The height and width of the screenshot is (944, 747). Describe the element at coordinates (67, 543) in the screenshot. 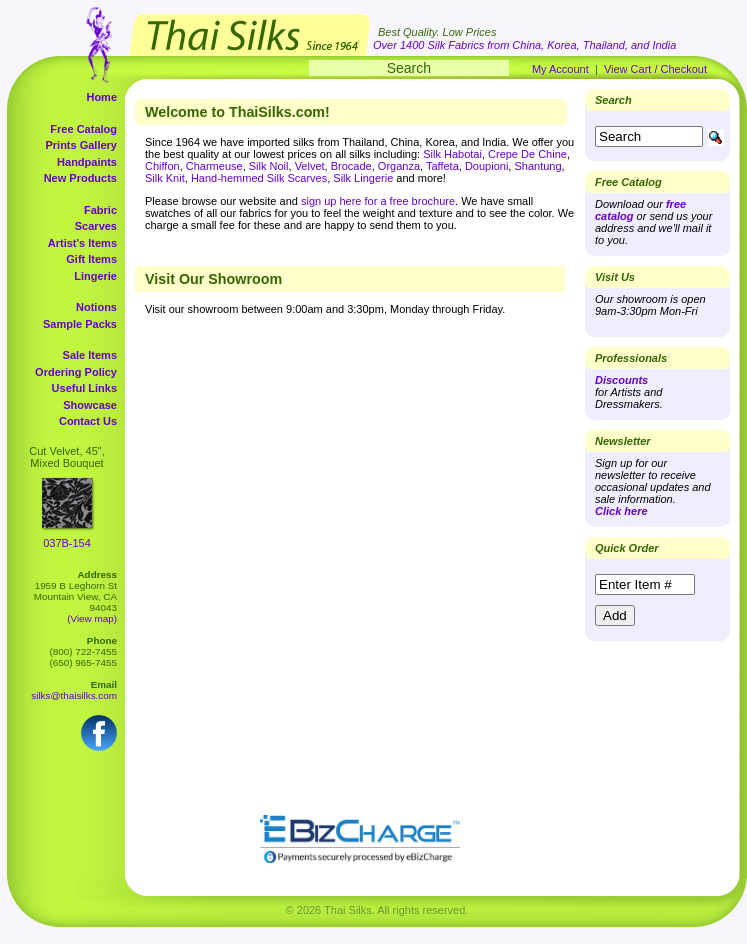

I see `037B-154` at that location.